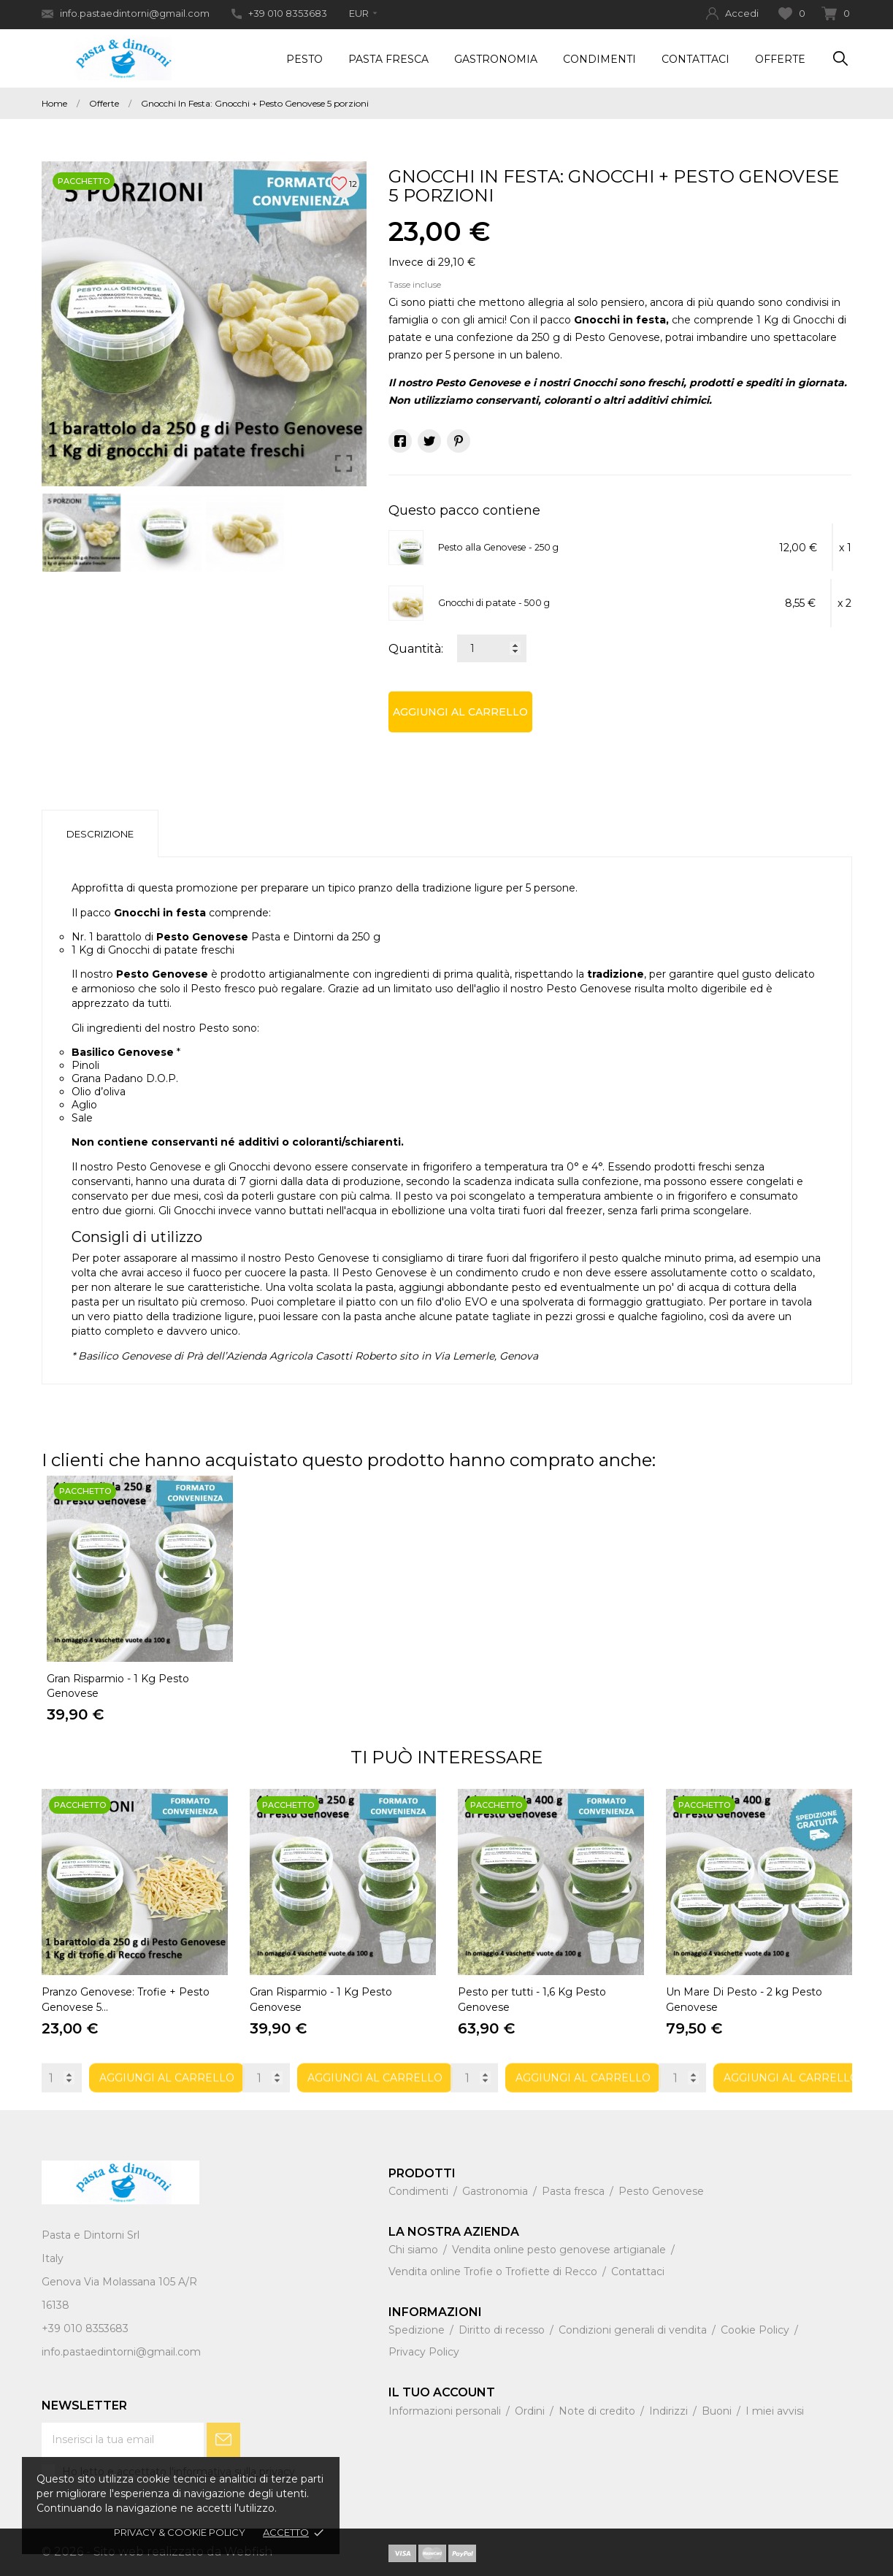  Describe the element at coordinates (756, 2330) in the screenshot. I see `Cookie Policy` at that location.